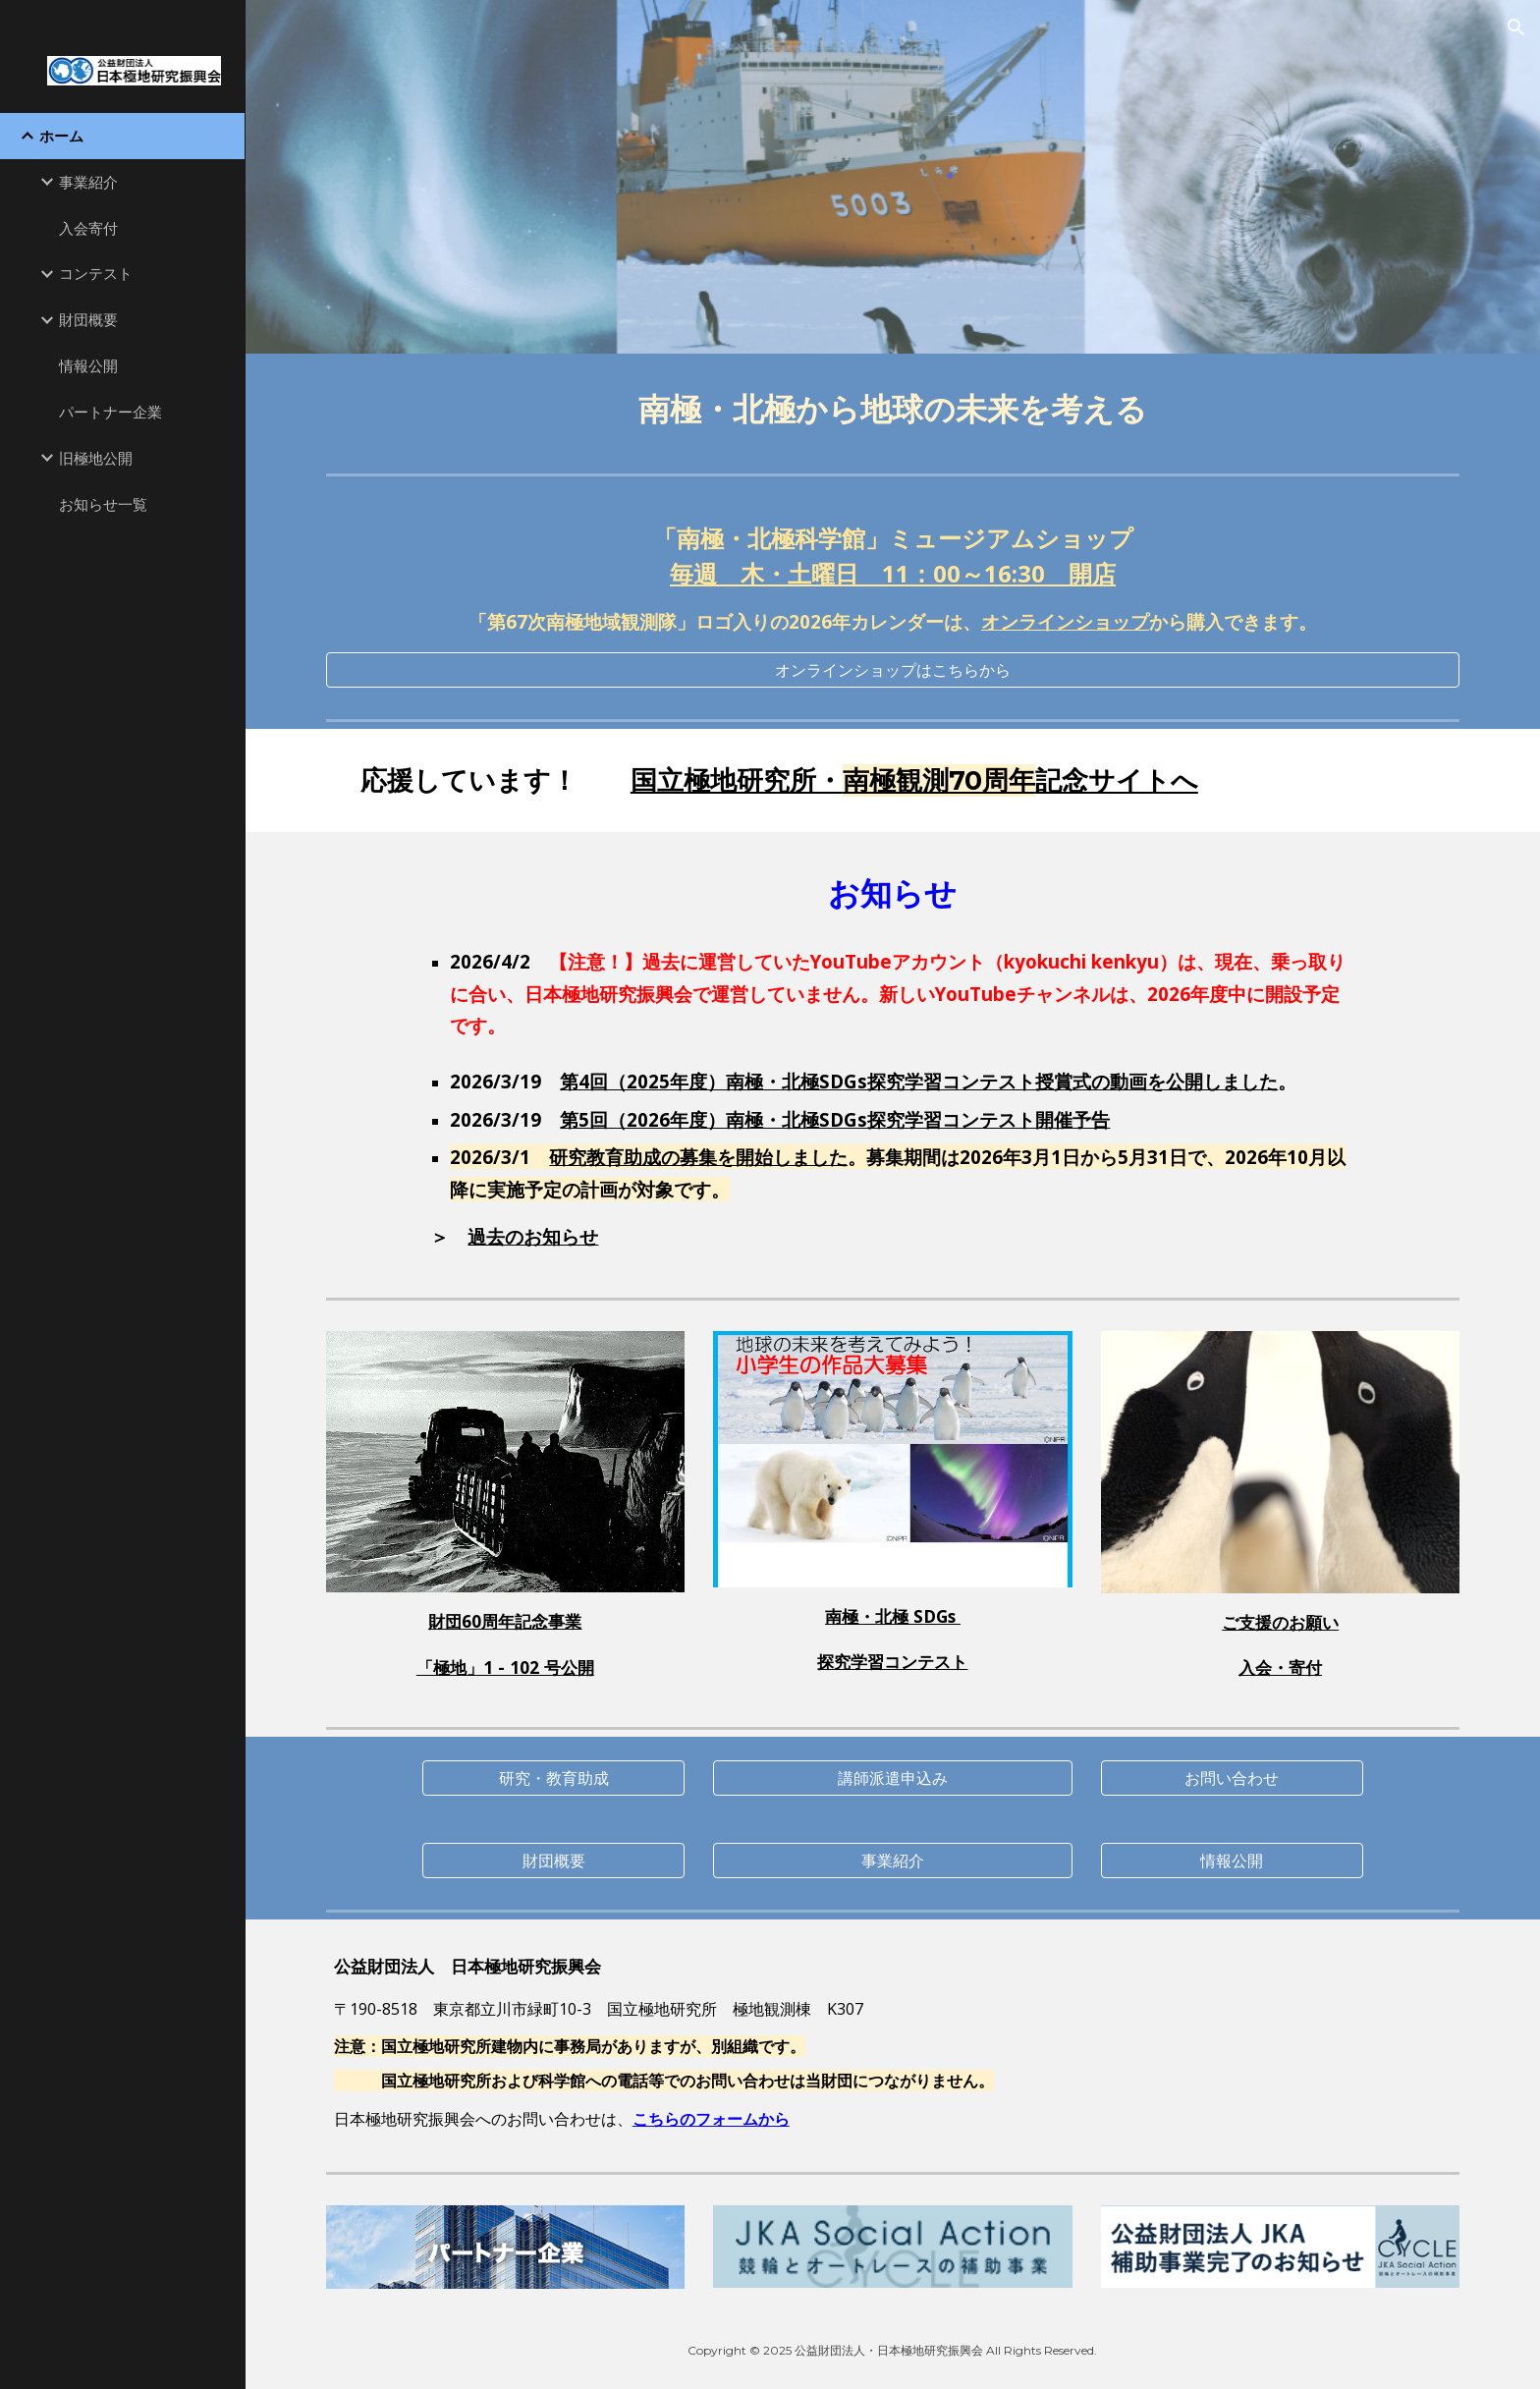  Describe the element at coordinates (61, 135) in the screenshot. I see `ホーム [link]` at that location.